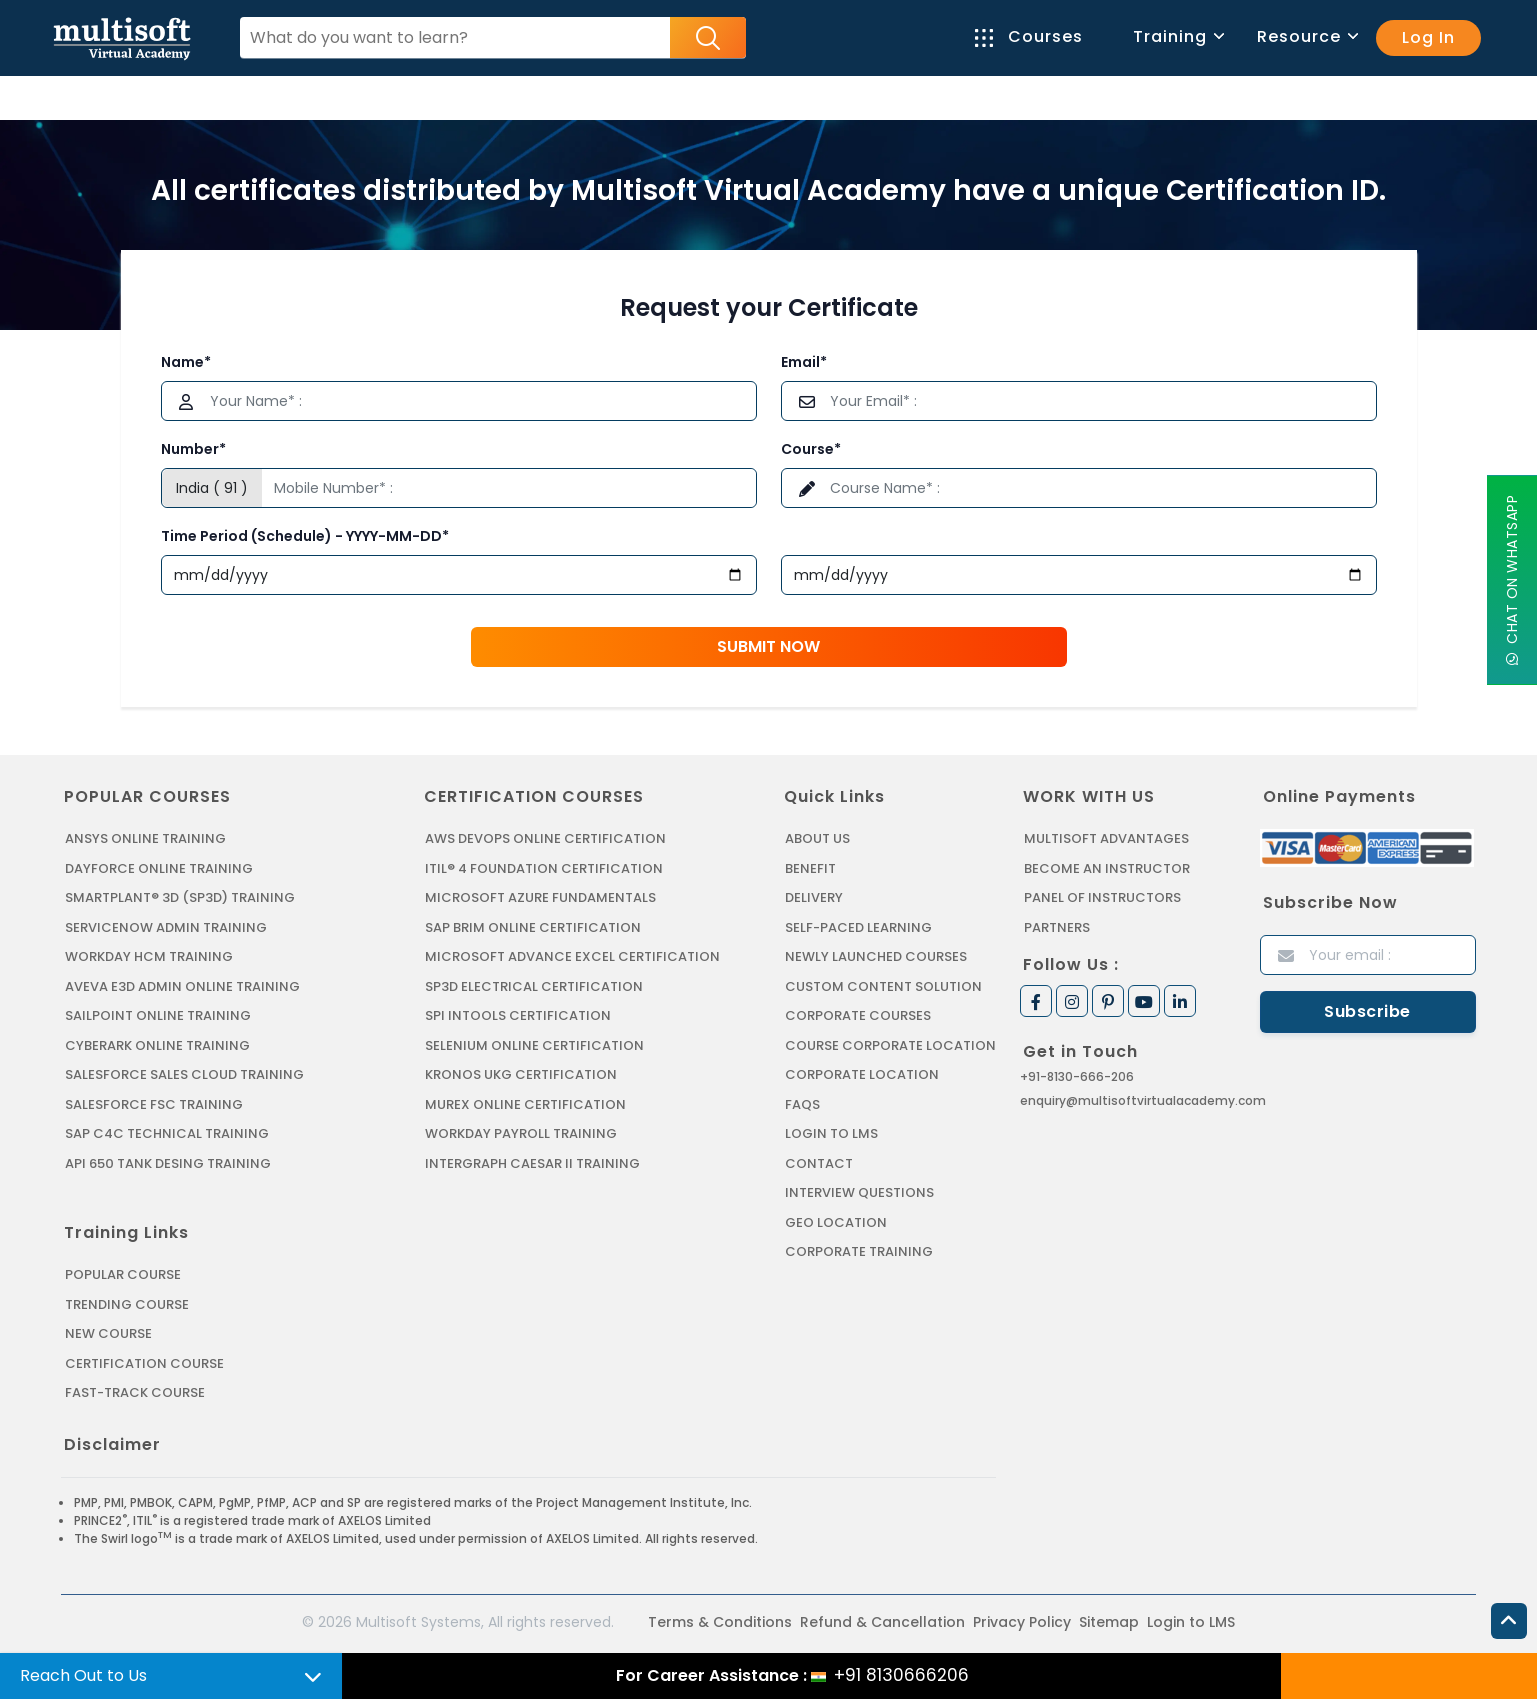 Image resolution: width=1537 pixels, height=1699 pixels. Describe the element at coordinates (876, 956) in the screenshot. I see `Newly Launched Courses` at that location.